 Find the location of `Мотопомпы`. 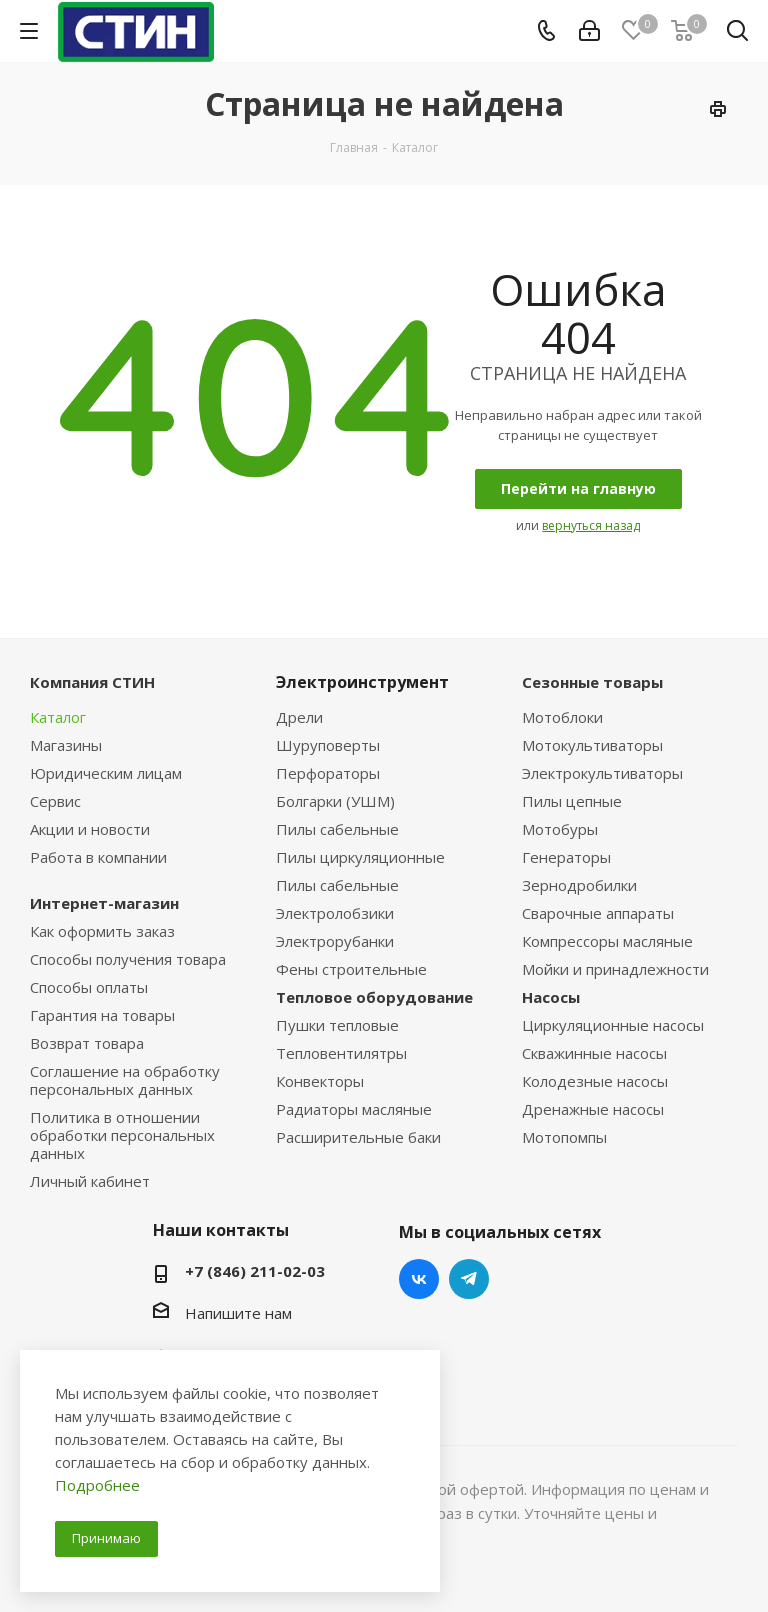

Мотопомпы is located at coordinates (564, 1137).